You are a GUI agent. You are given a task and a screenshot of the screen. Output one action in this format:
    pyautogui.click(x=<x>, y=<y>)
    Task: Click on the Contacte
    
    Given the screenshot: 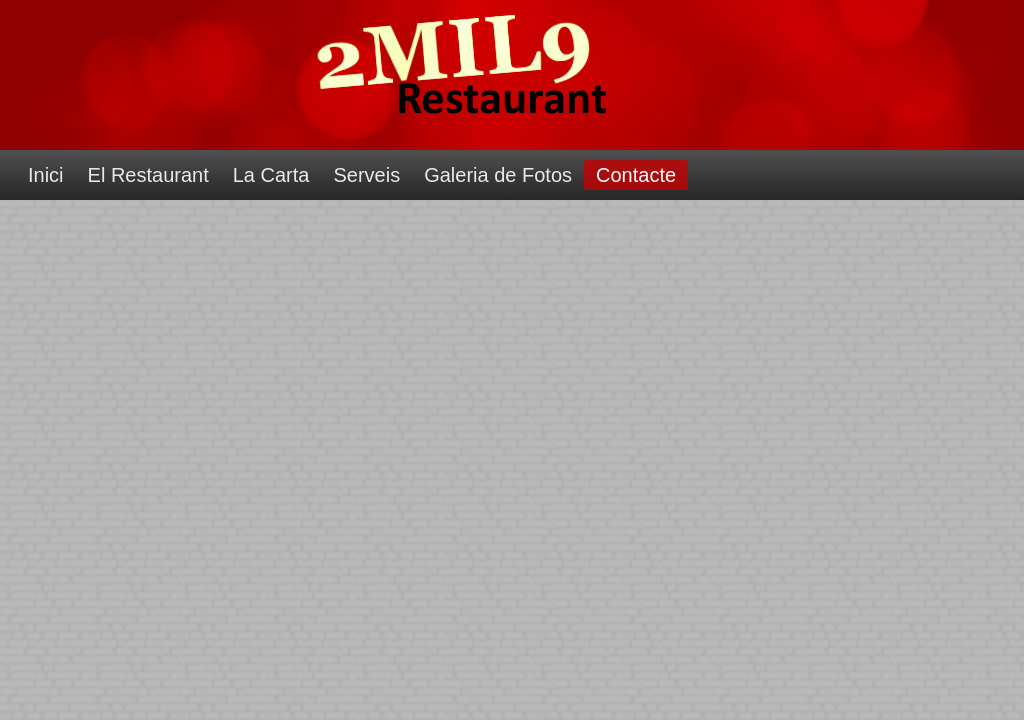 What is the action you would take?
    pyautogui.click(x=636, y=175)
    